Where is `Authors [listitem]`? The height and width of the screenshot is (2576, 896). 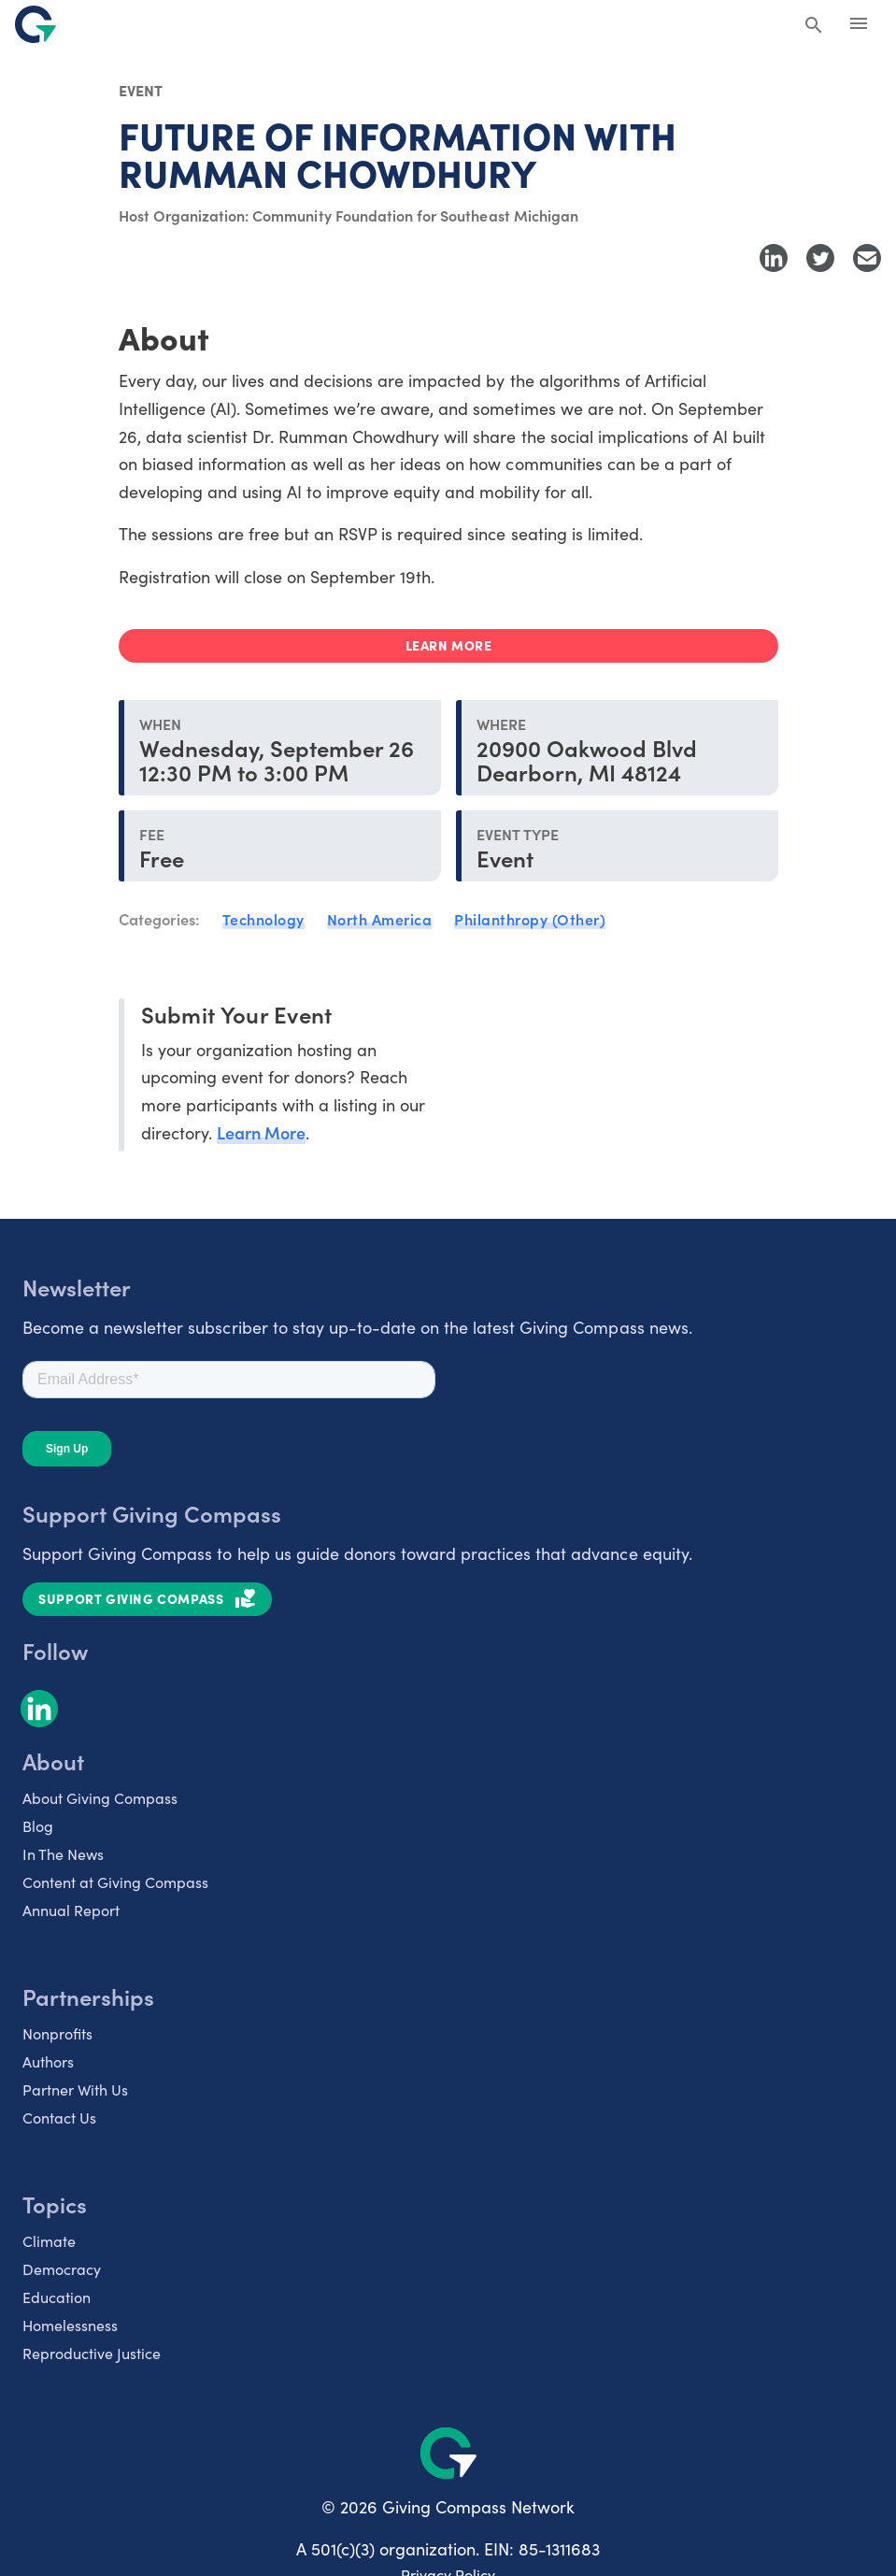
Authors [listitem] is located at coordinates (48, 2061).